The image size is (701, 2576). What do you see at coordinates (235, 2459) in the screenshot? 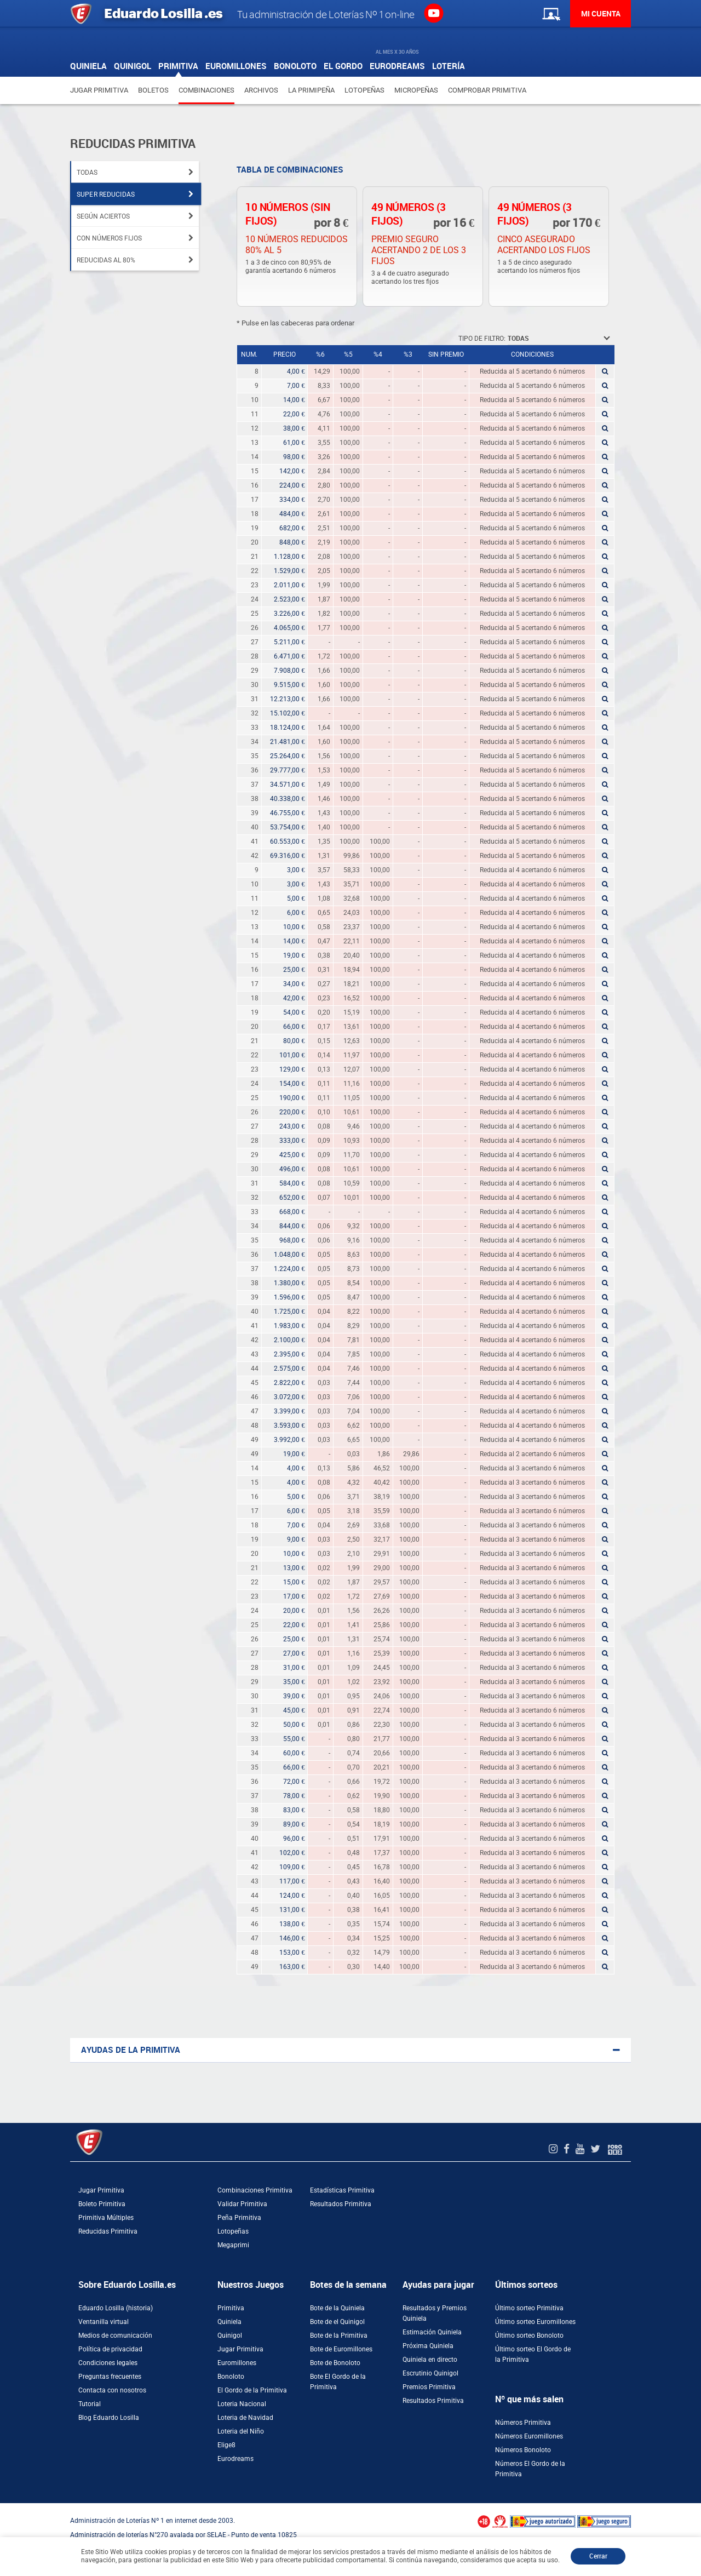
I see `Eurodreams` at bounding box center [235, 2459].